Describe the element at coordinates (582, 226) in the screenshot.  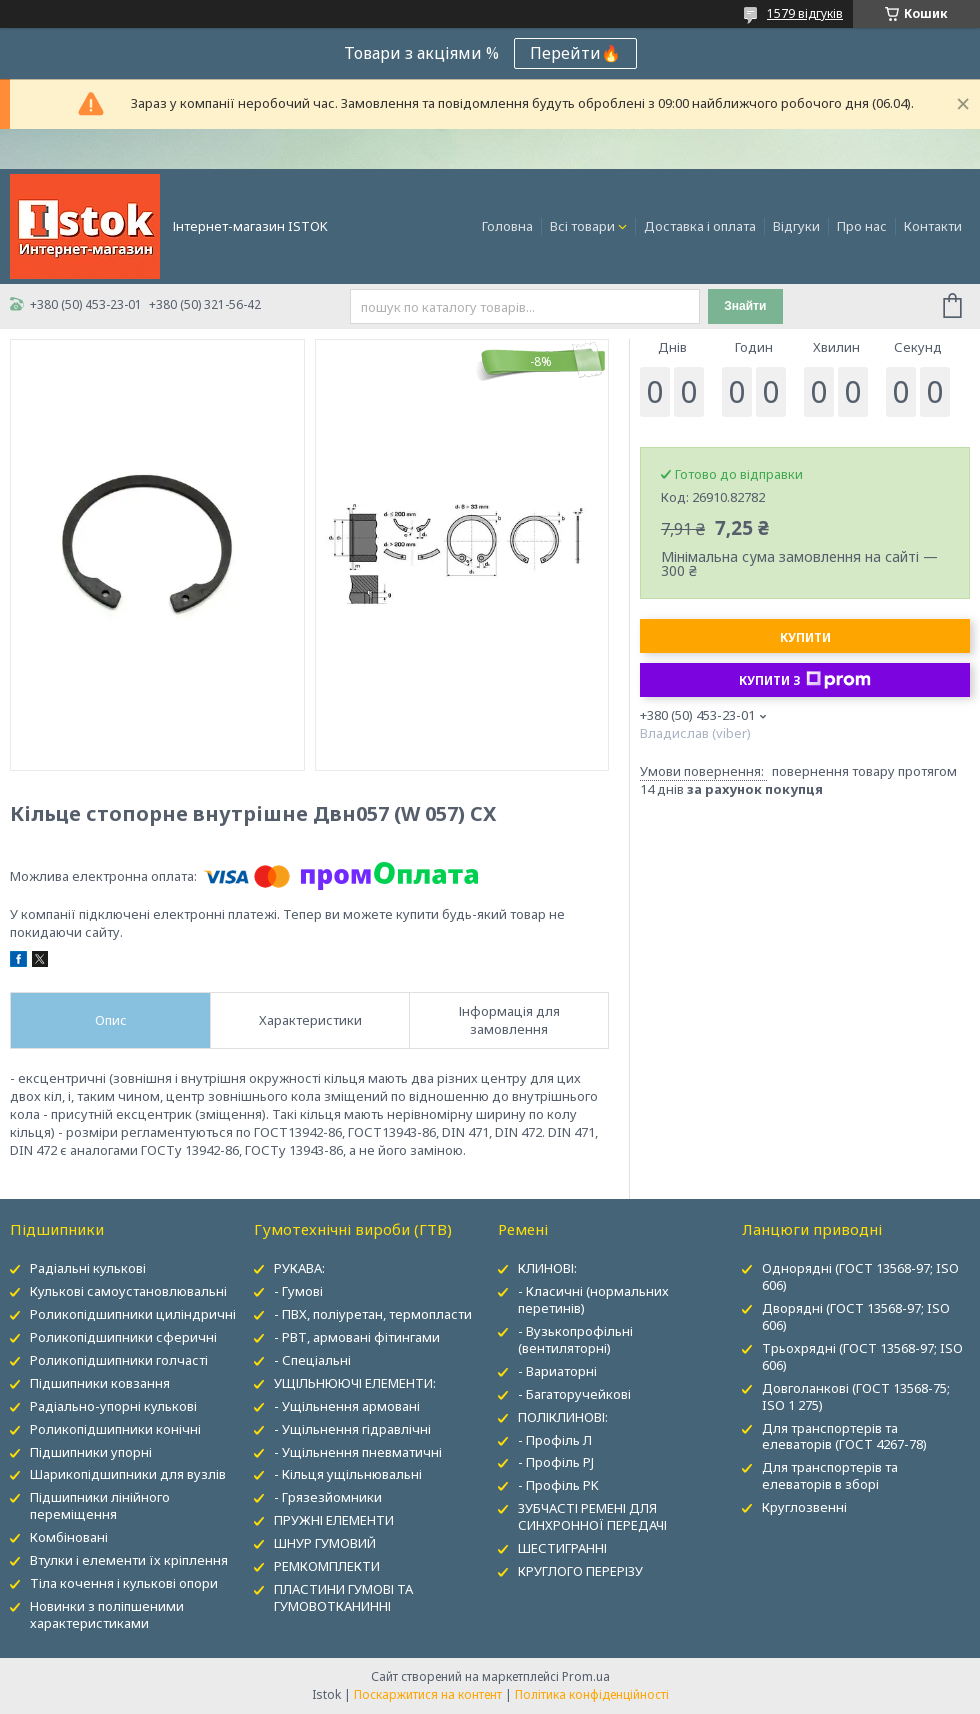
I see `Всі товари` at that location.